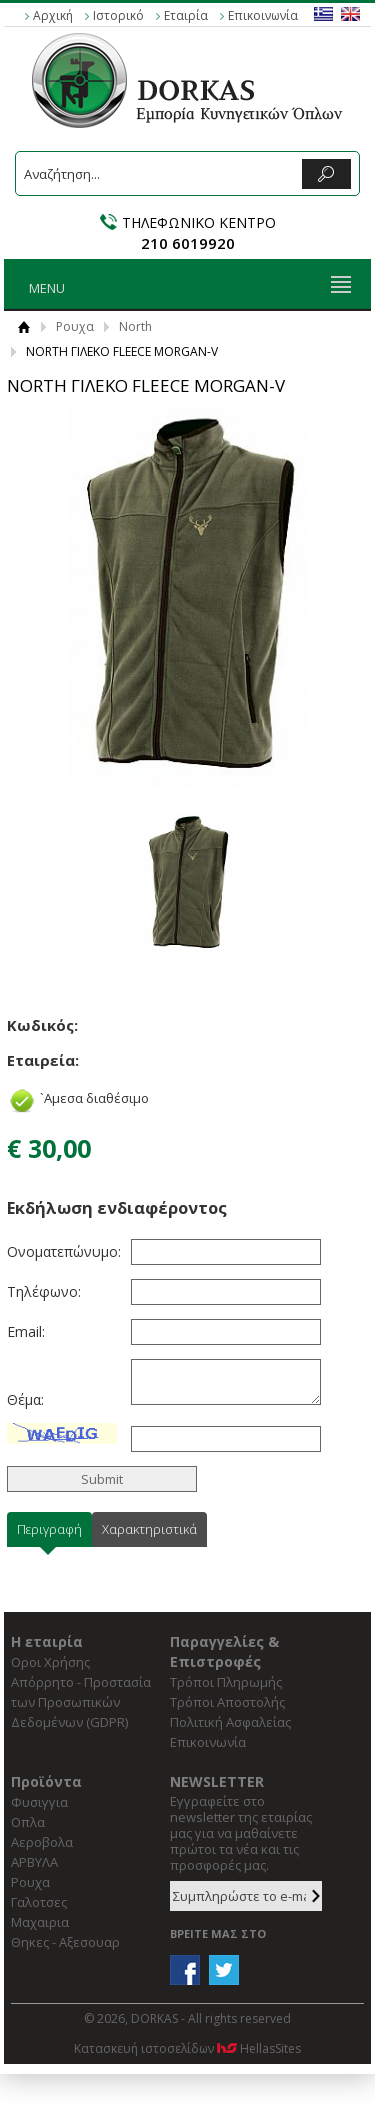 This screenshot has height=2104, width=375. What do you see at coordinates (118, 15) in the screenshot?
I see `Ιστορικό` at bounding box center [118, 15].